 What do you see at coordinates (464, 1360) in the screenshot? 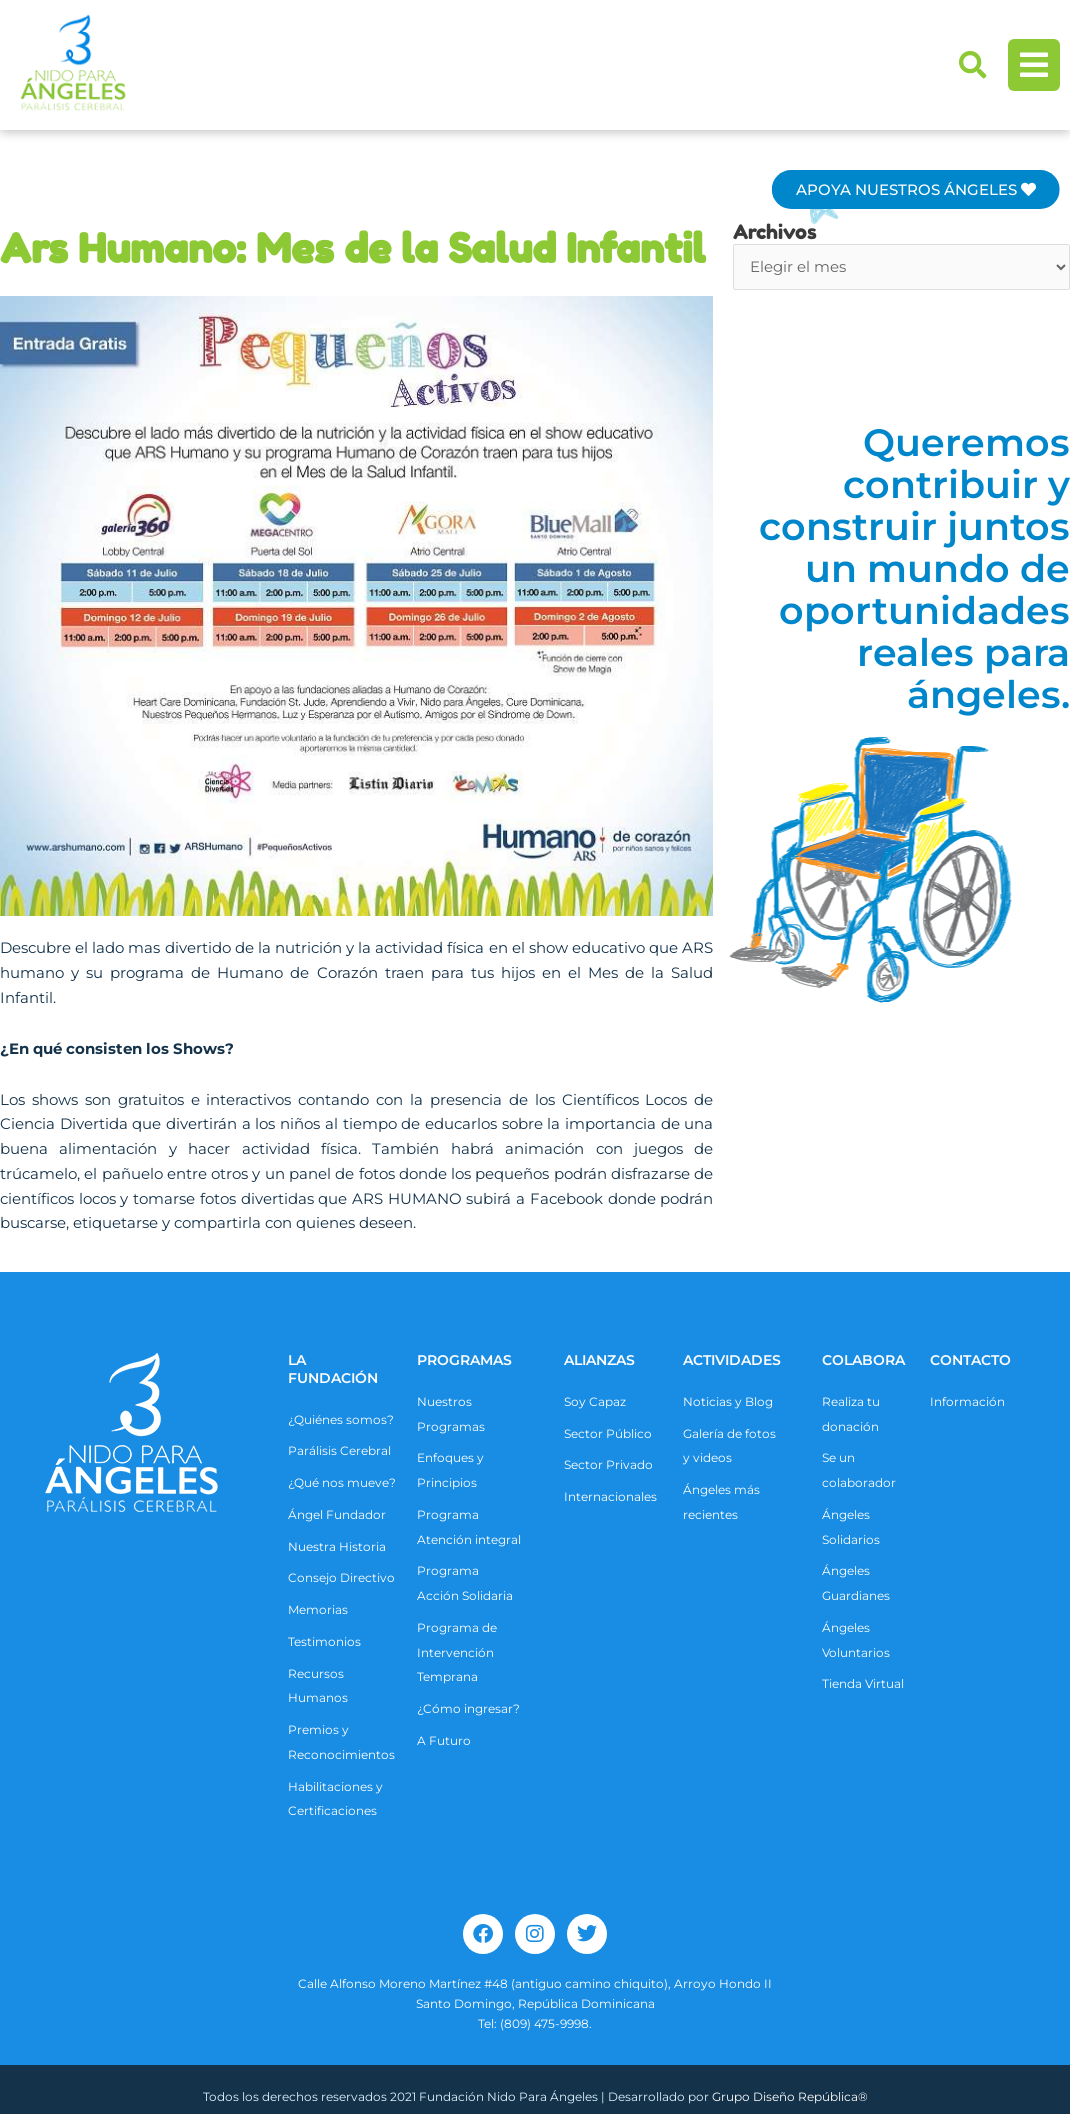
I see `Programas` at bounding box center [464, 1360].